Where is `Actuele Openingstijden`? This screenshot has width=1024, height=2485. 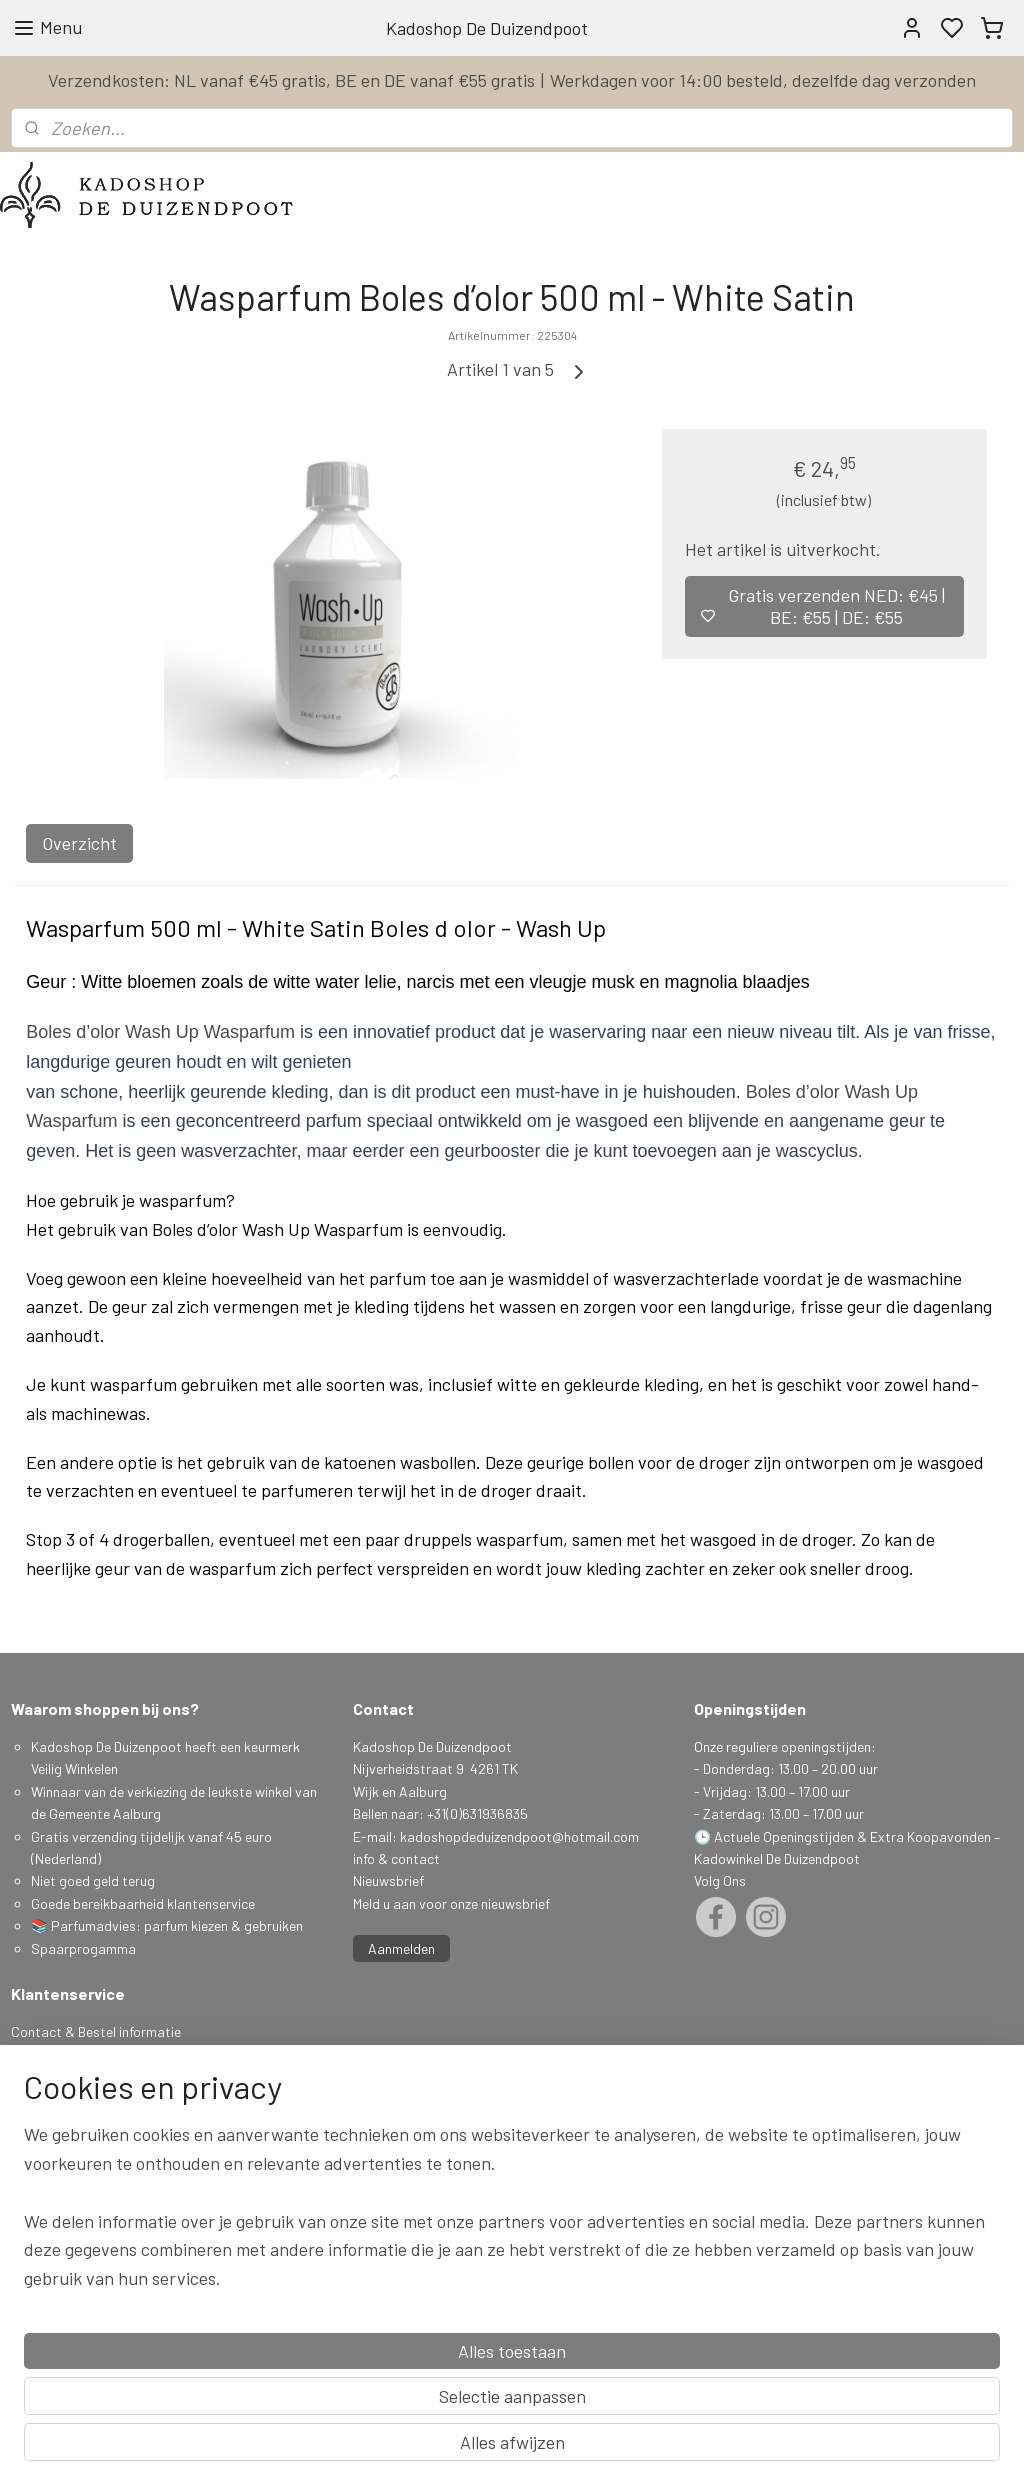
Actuele Openingstijden is located at coordinates (784, 1836).